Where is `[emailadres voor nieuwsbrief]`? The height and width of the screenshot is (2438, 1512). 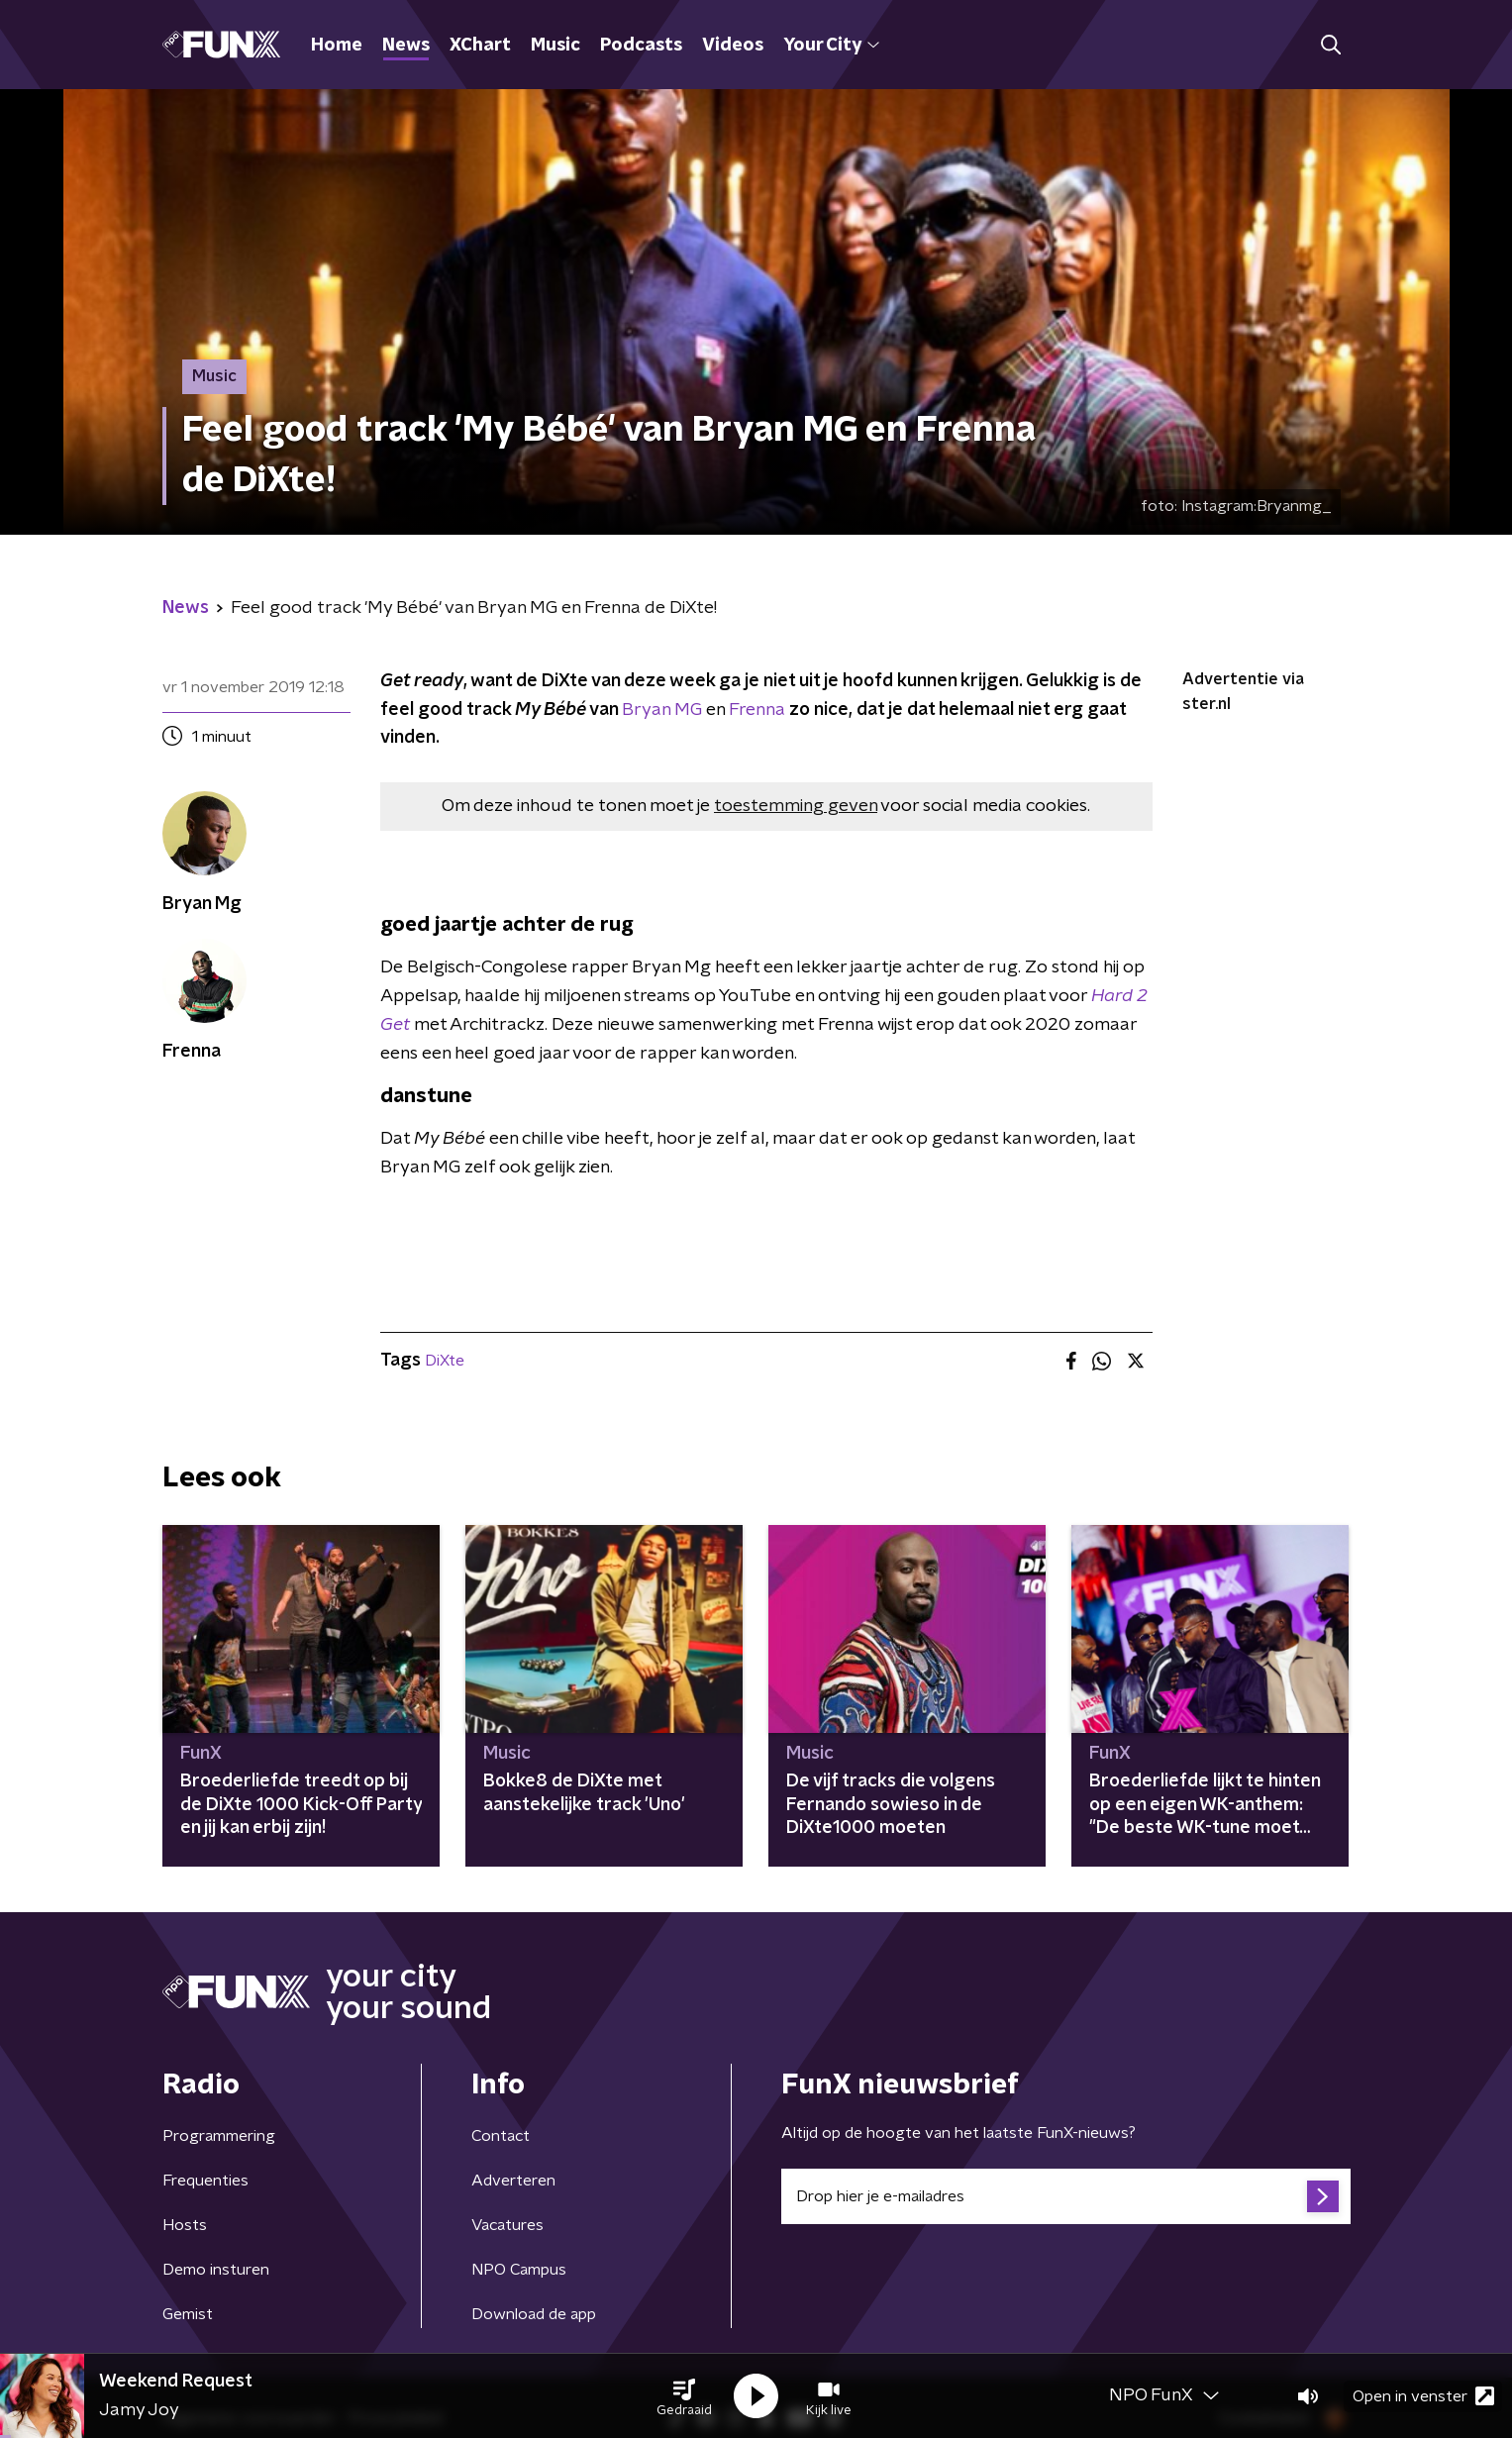 [emailadres voor nieuwsbrief] is located at coordinates (1066, 2196).